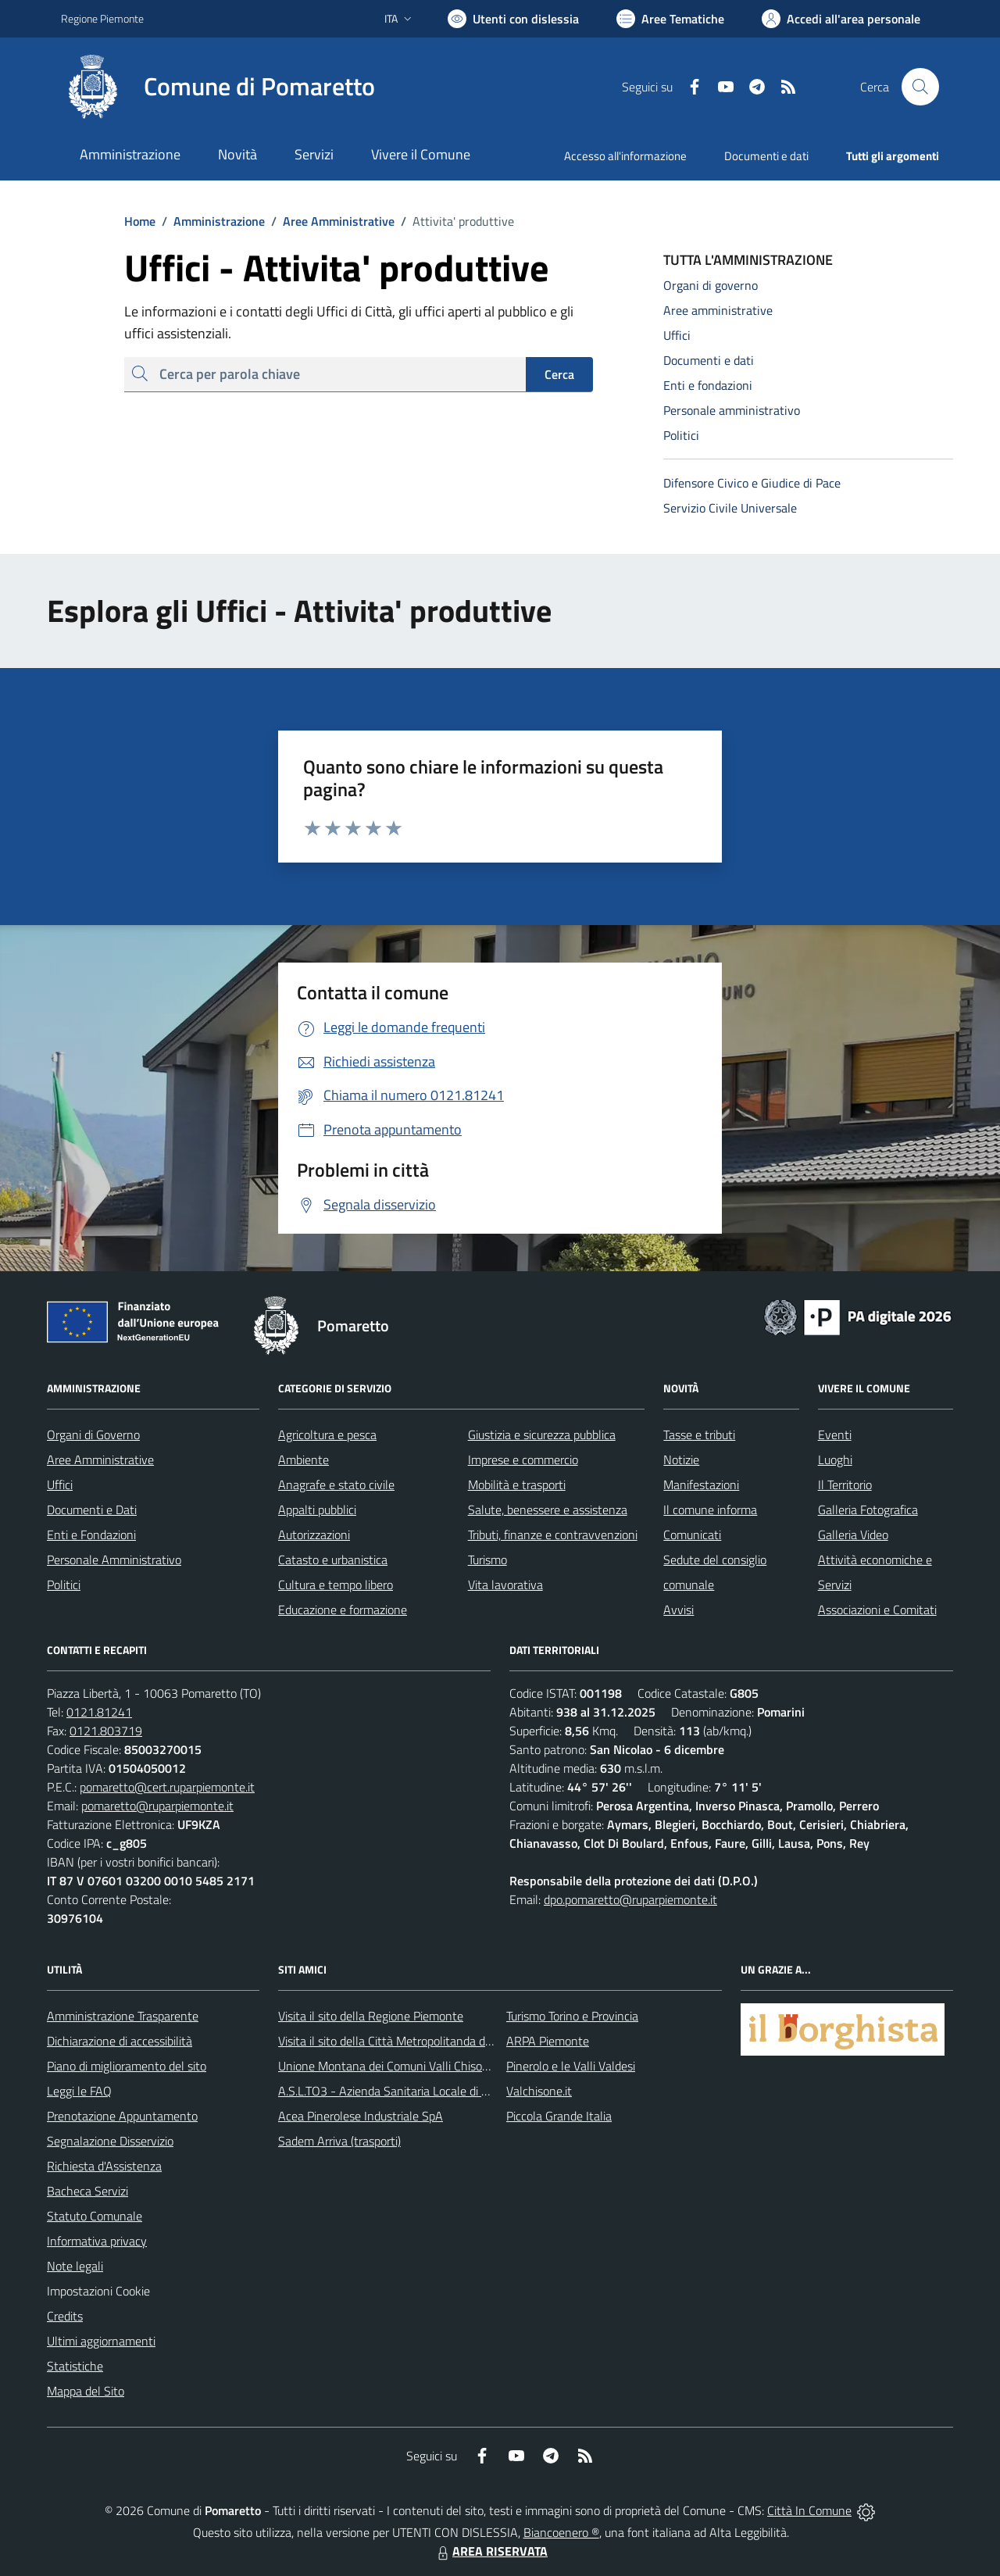  Describe the element at coordinates (101, 2340) in the screenshot. I see `Ultimi aggiornamenti` at that location.